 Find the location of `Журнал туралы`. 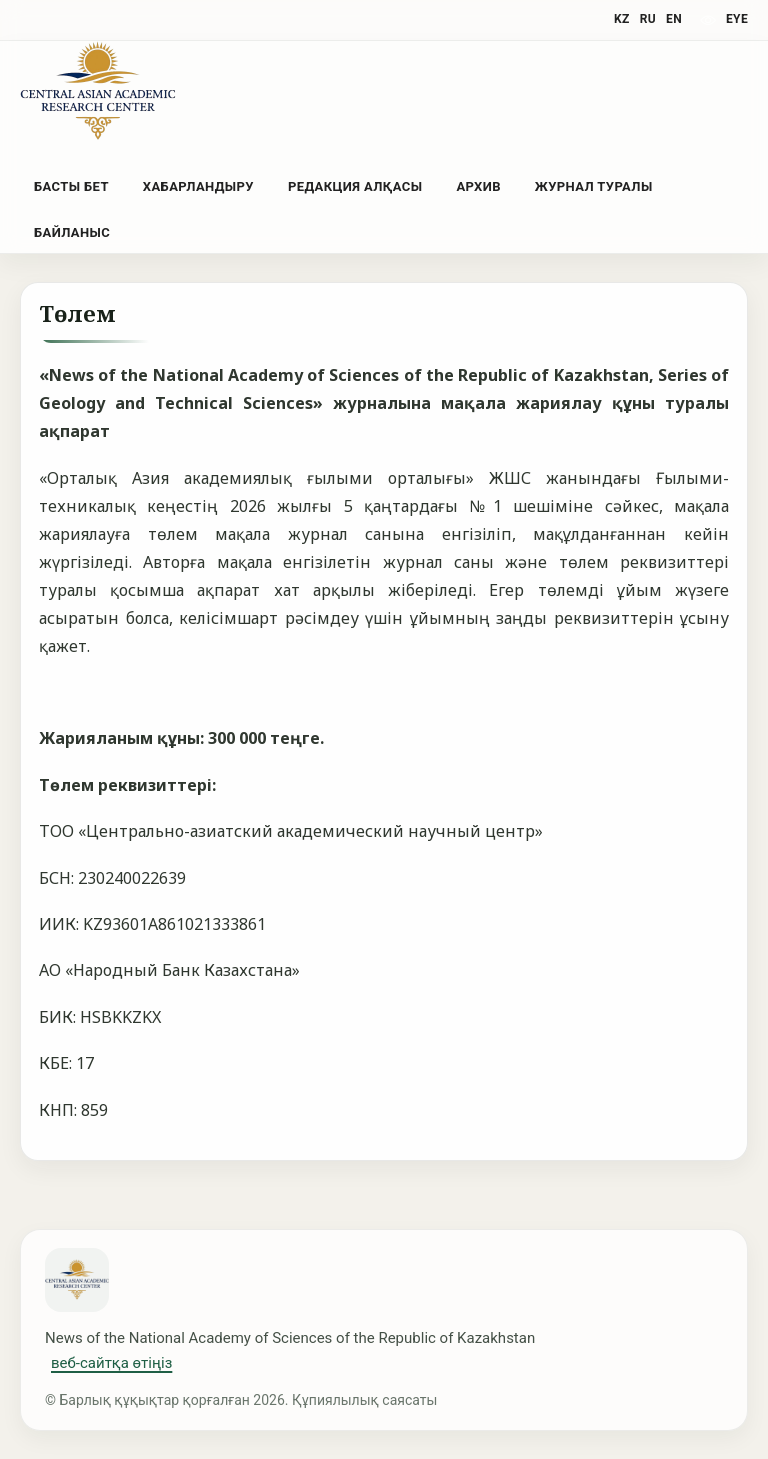

Журнал туралы is located at coordinates (594, 186).